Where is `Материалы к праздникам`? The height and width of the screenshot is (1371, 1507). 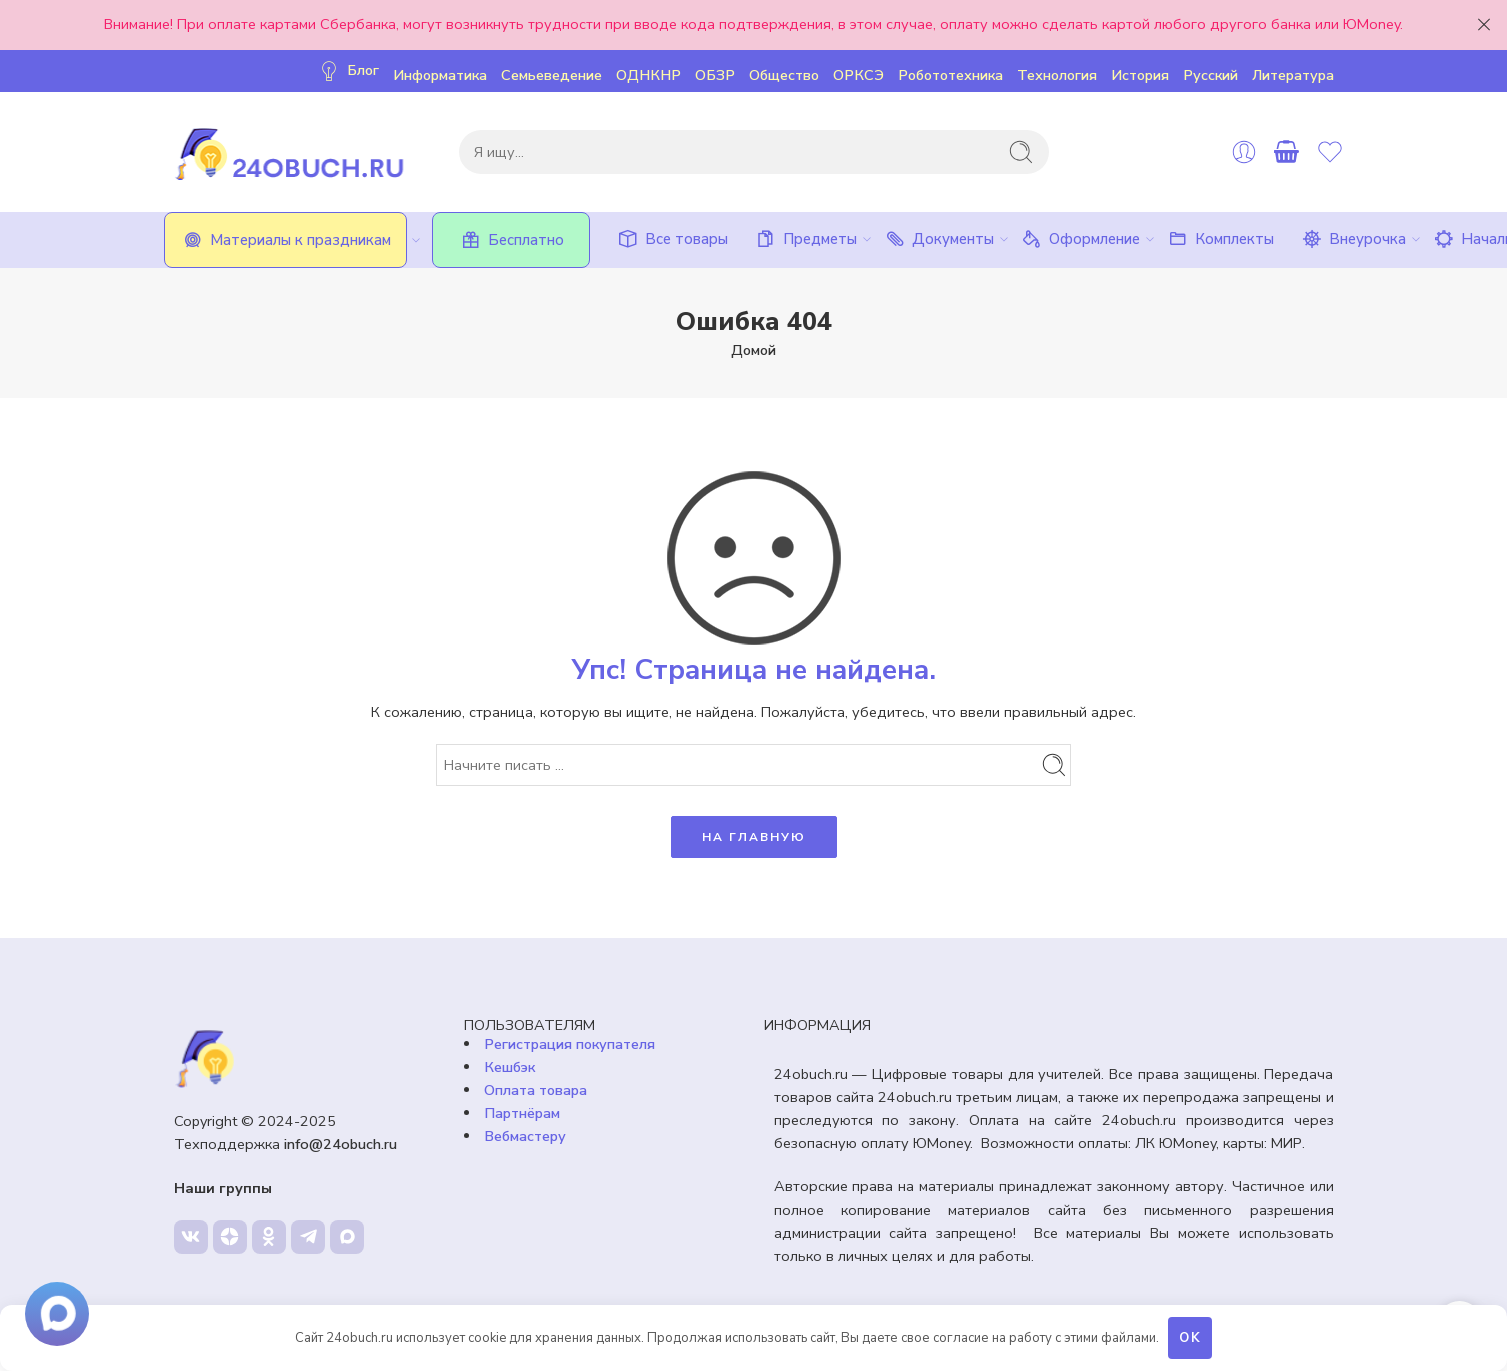 Материалы к праздникам is located at coordinates (293, 240).